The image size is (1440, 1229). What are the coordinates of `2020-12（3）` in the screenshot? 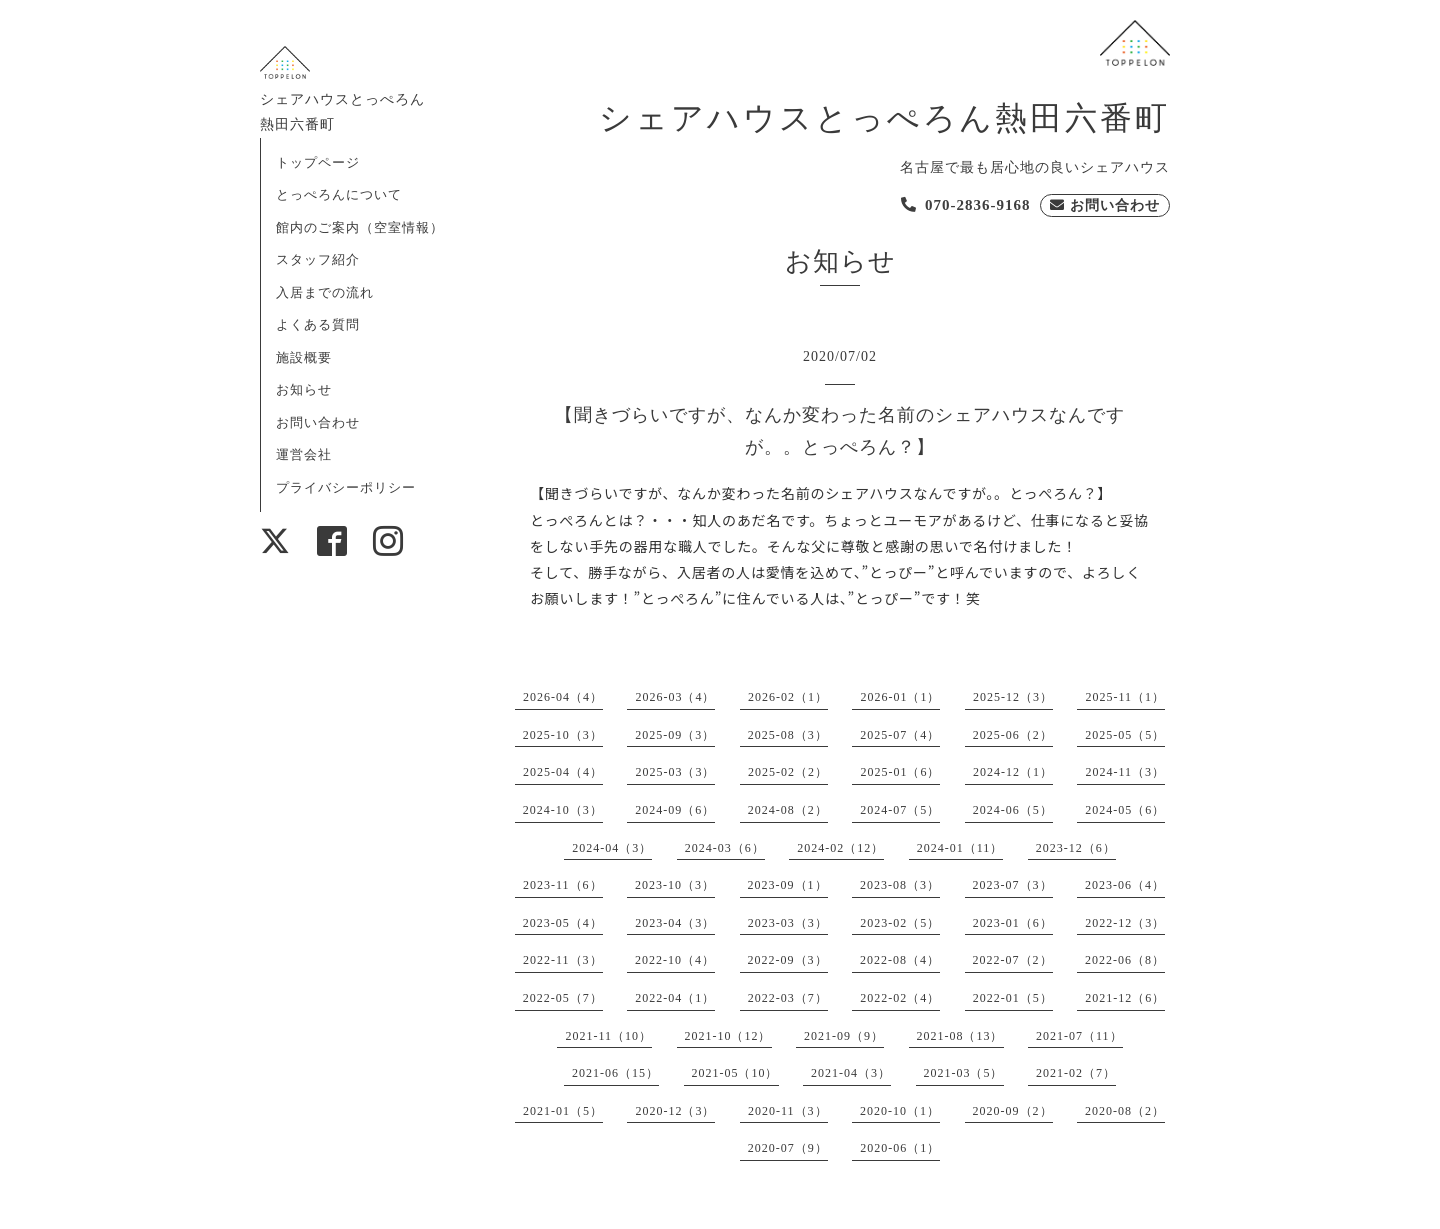 It's located at (675, 1111).